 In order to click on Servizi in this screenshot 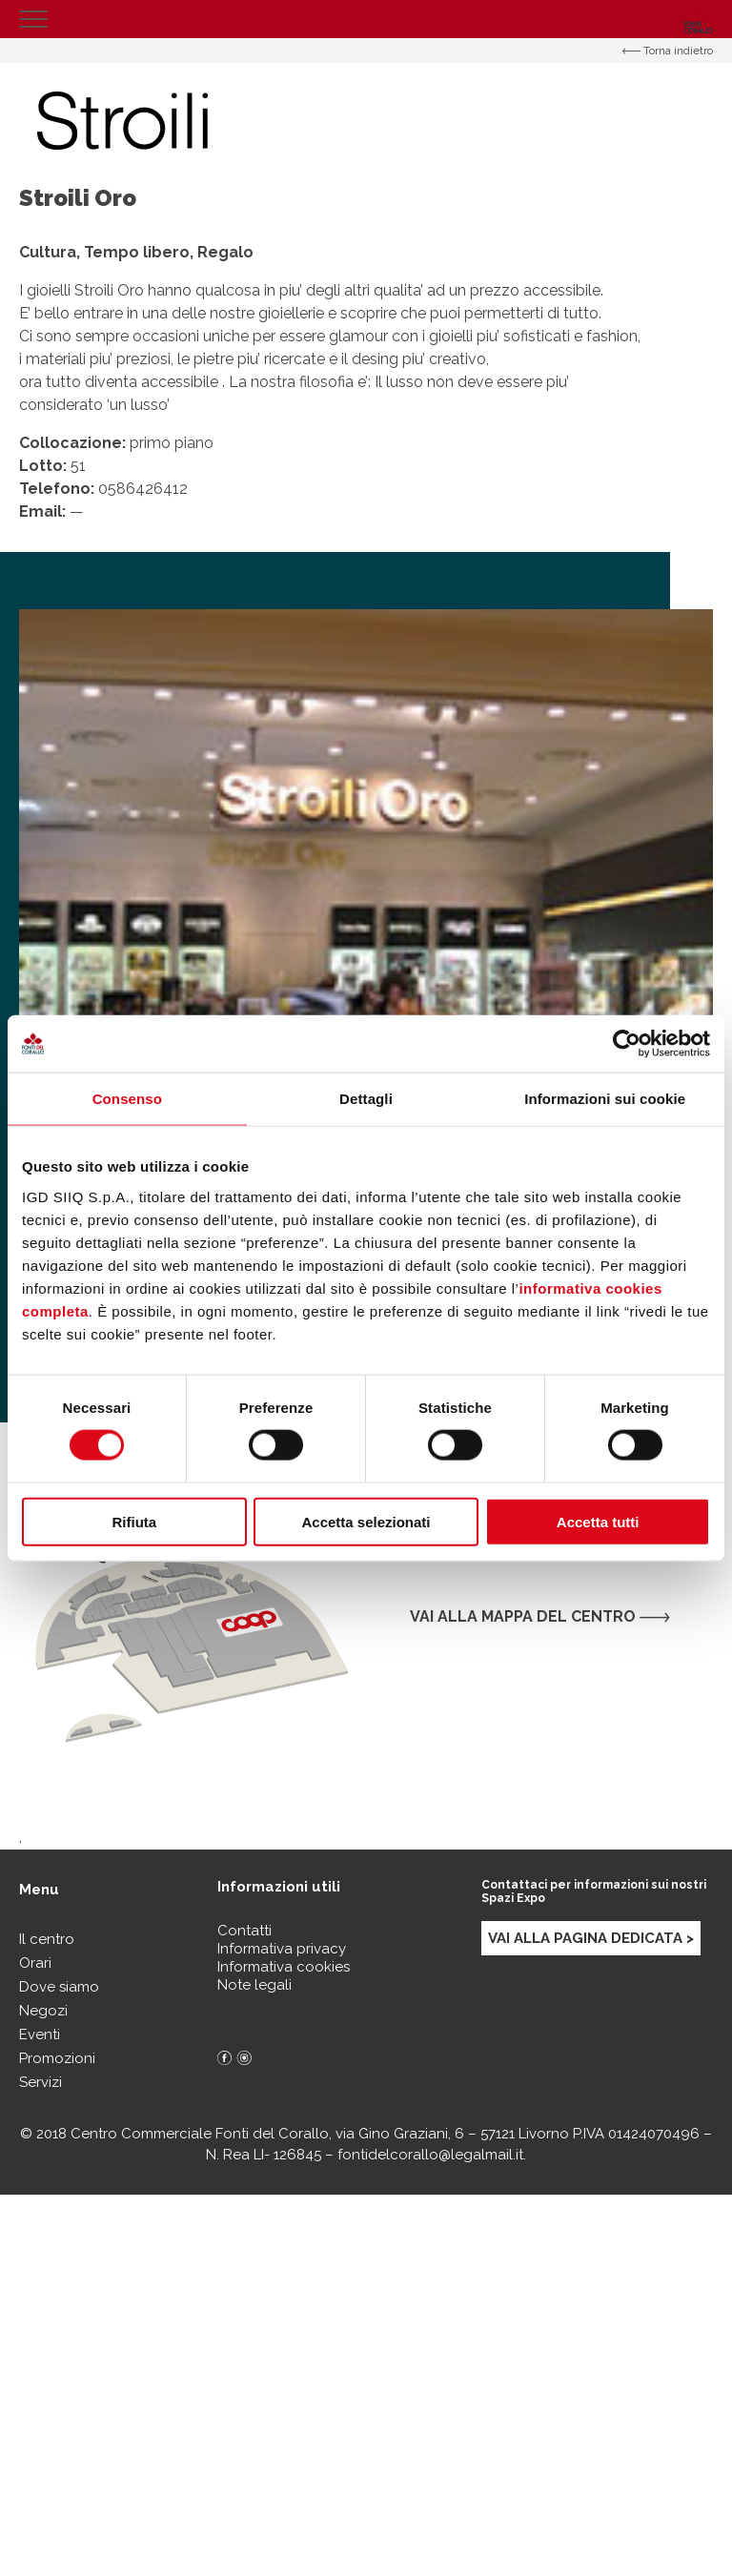, I will do `click(40, 2082)`.